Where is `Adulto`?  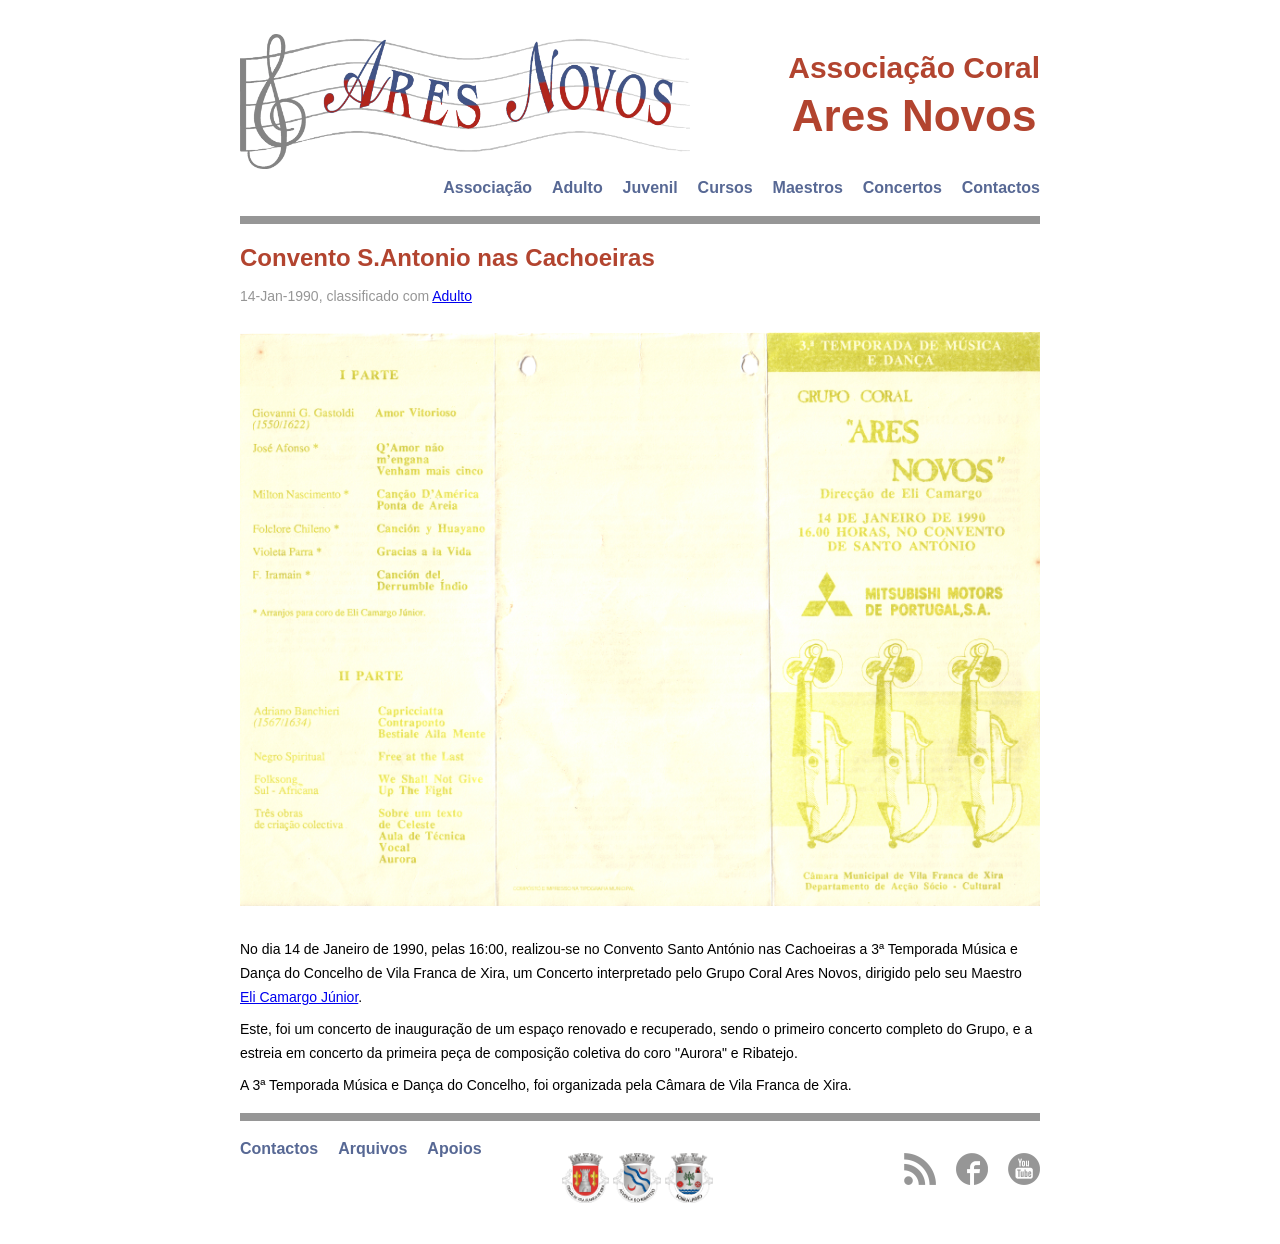 Adulto is located at coordinates (577, 187).